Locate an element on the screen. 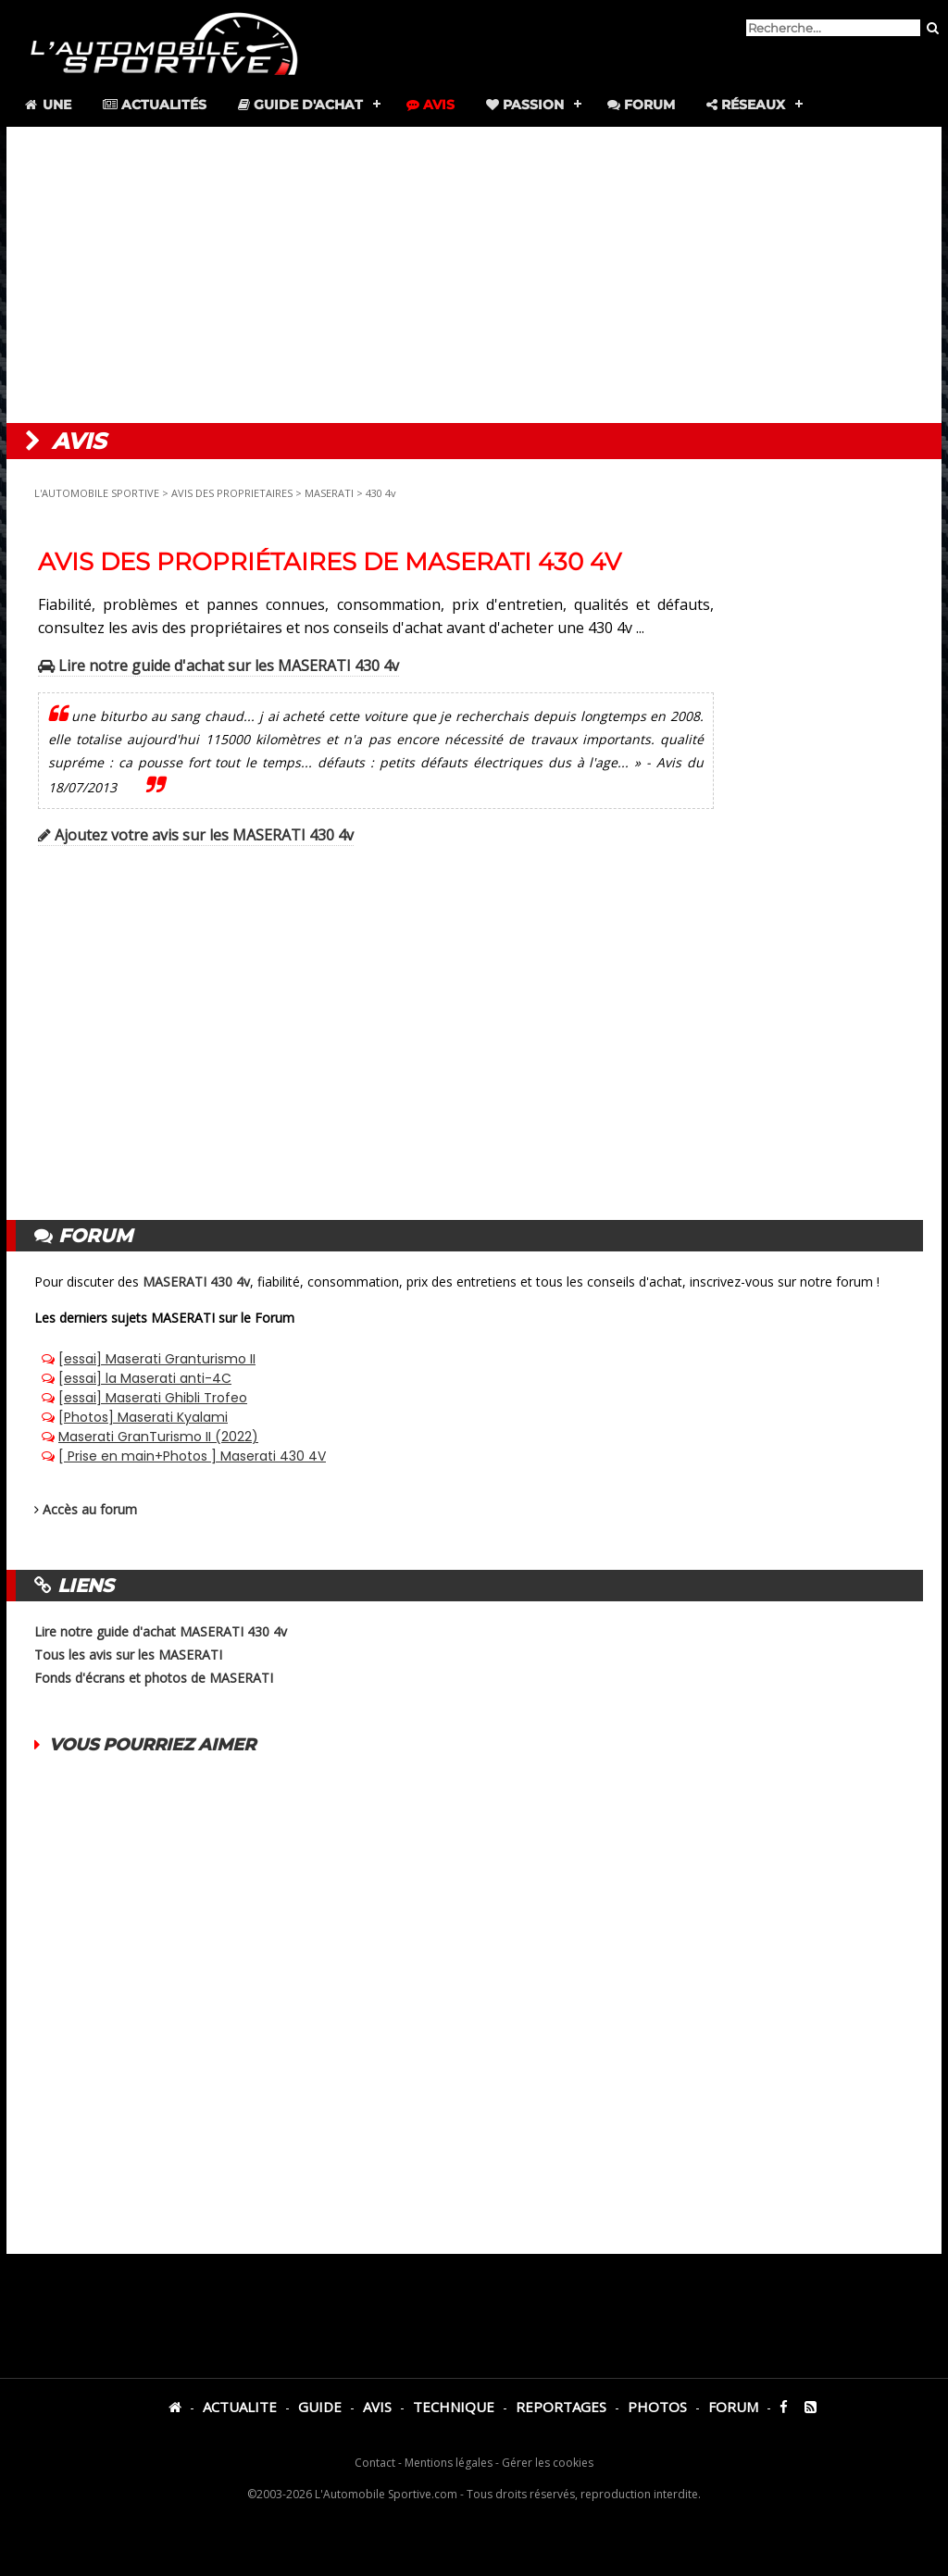 This screenshot has height=2576, width=948. AVIS is located at coordinates (377, 2406).